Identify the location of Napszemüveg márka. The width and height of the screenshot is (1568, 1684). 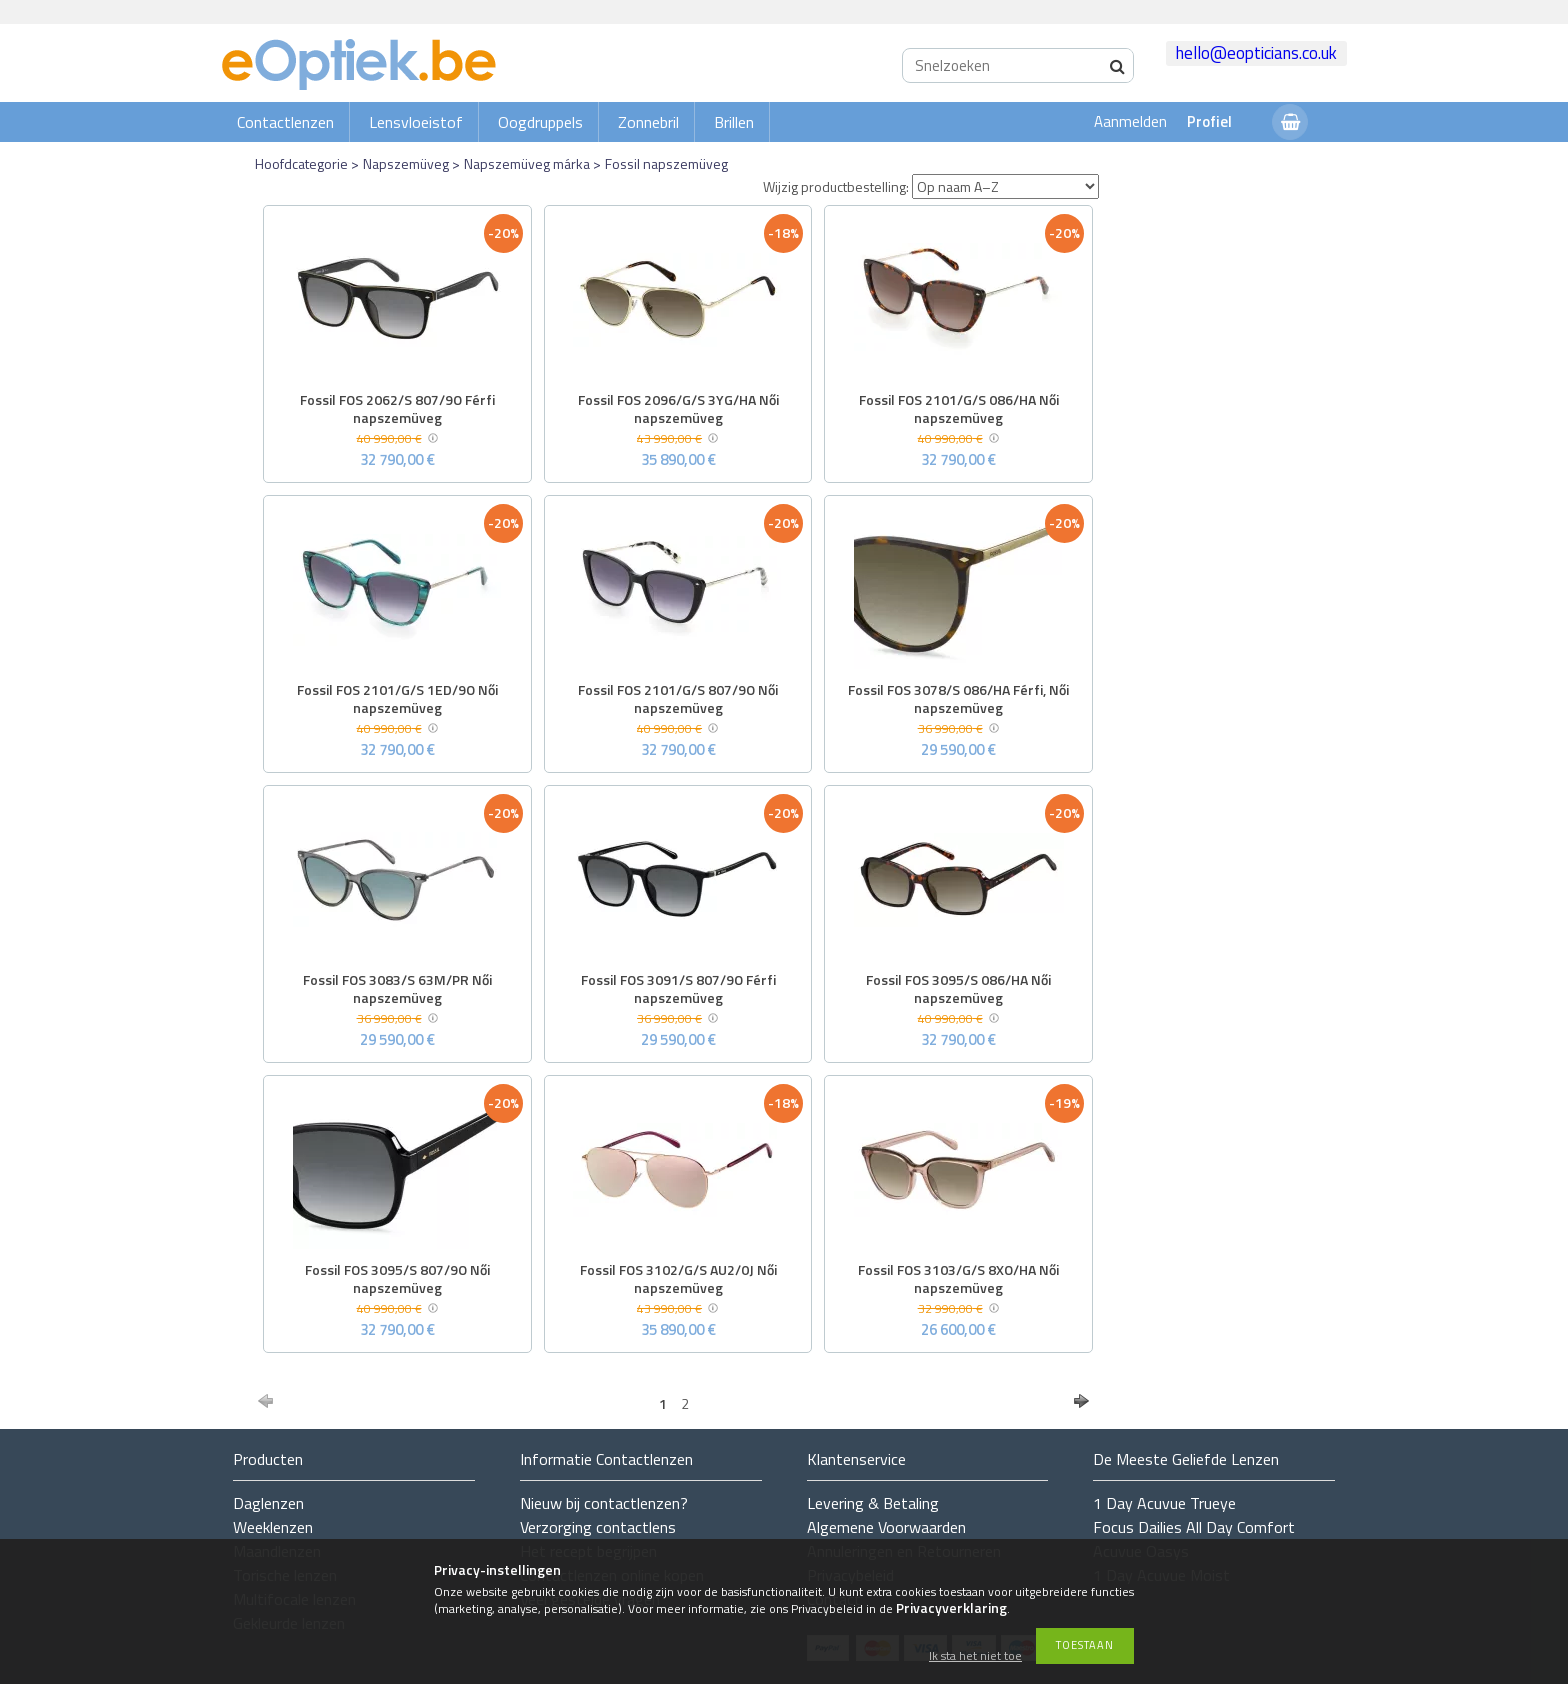
(527, 163).